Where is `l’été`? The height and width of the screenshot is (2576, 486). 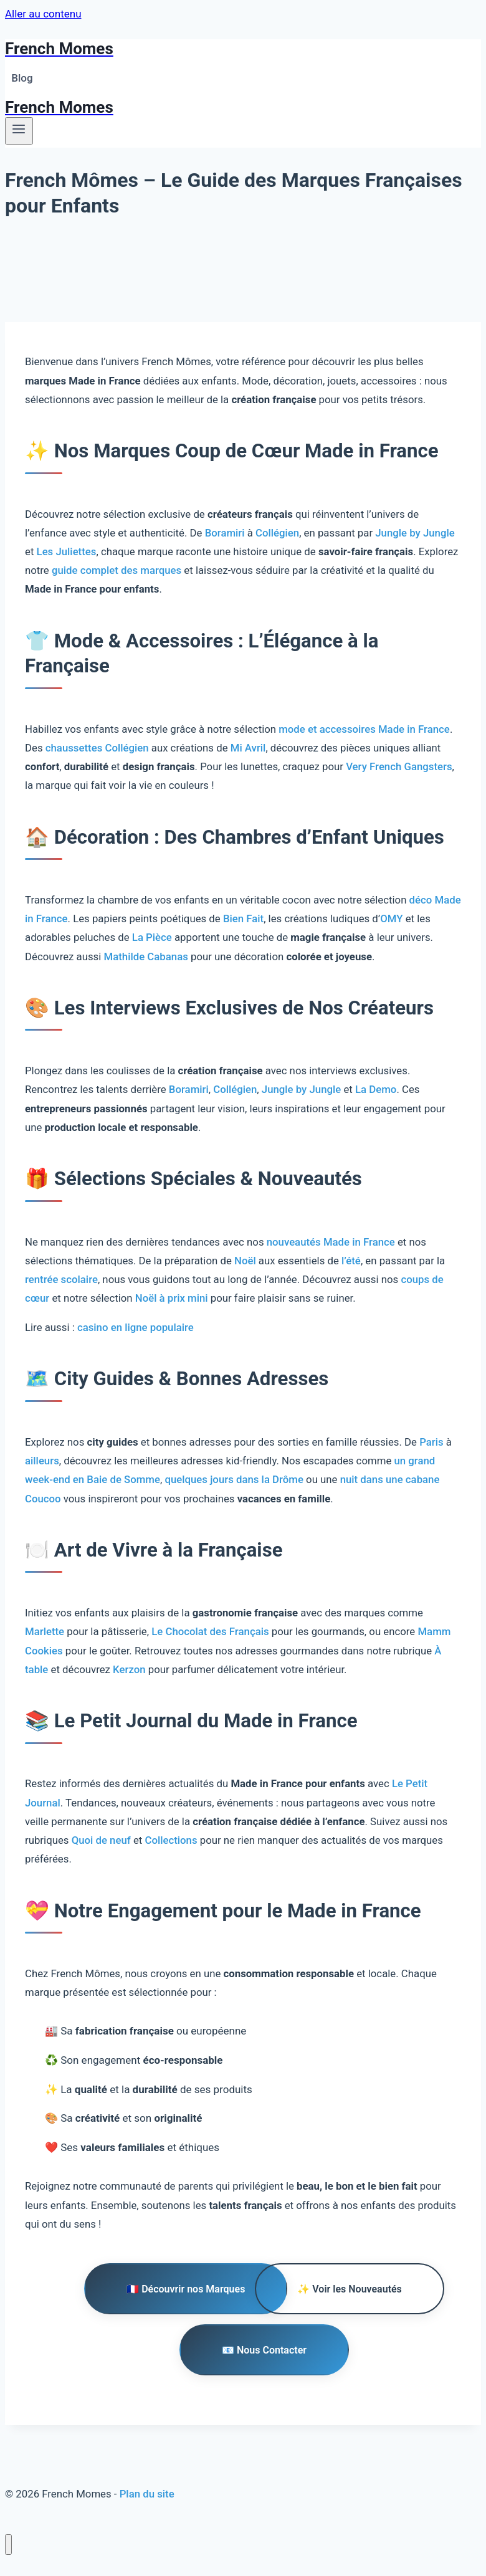 l’été is located at coordinates (351, 1260).